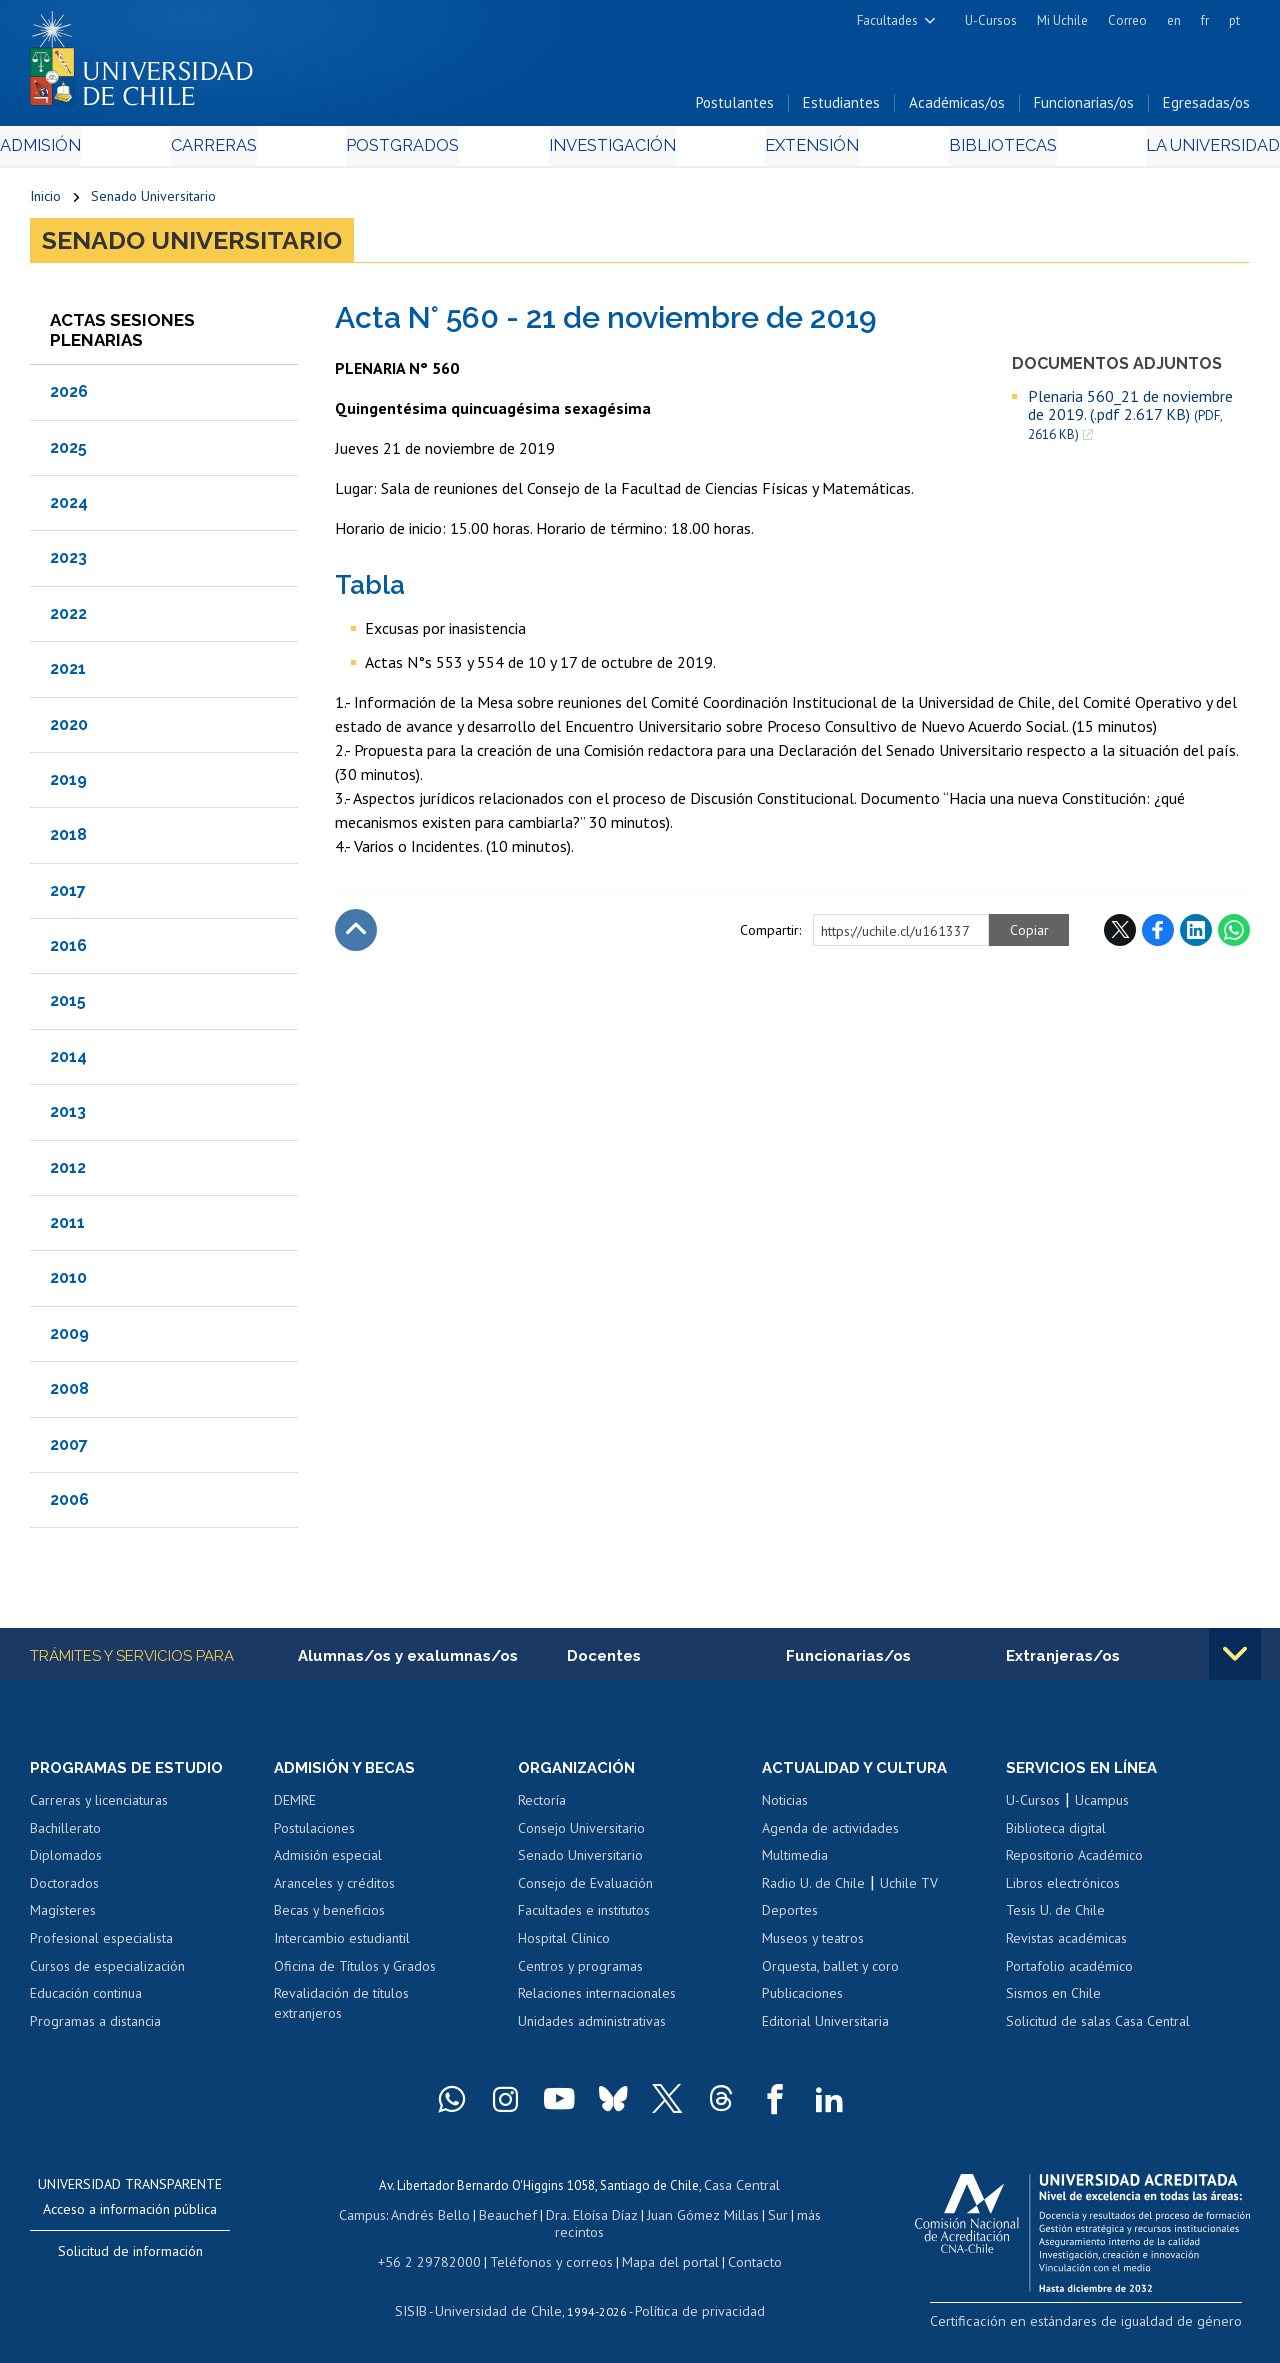 The width and height of the screenshot is (1280, 2363). I want to click on Cursos de especialización, so click(107, 1973).